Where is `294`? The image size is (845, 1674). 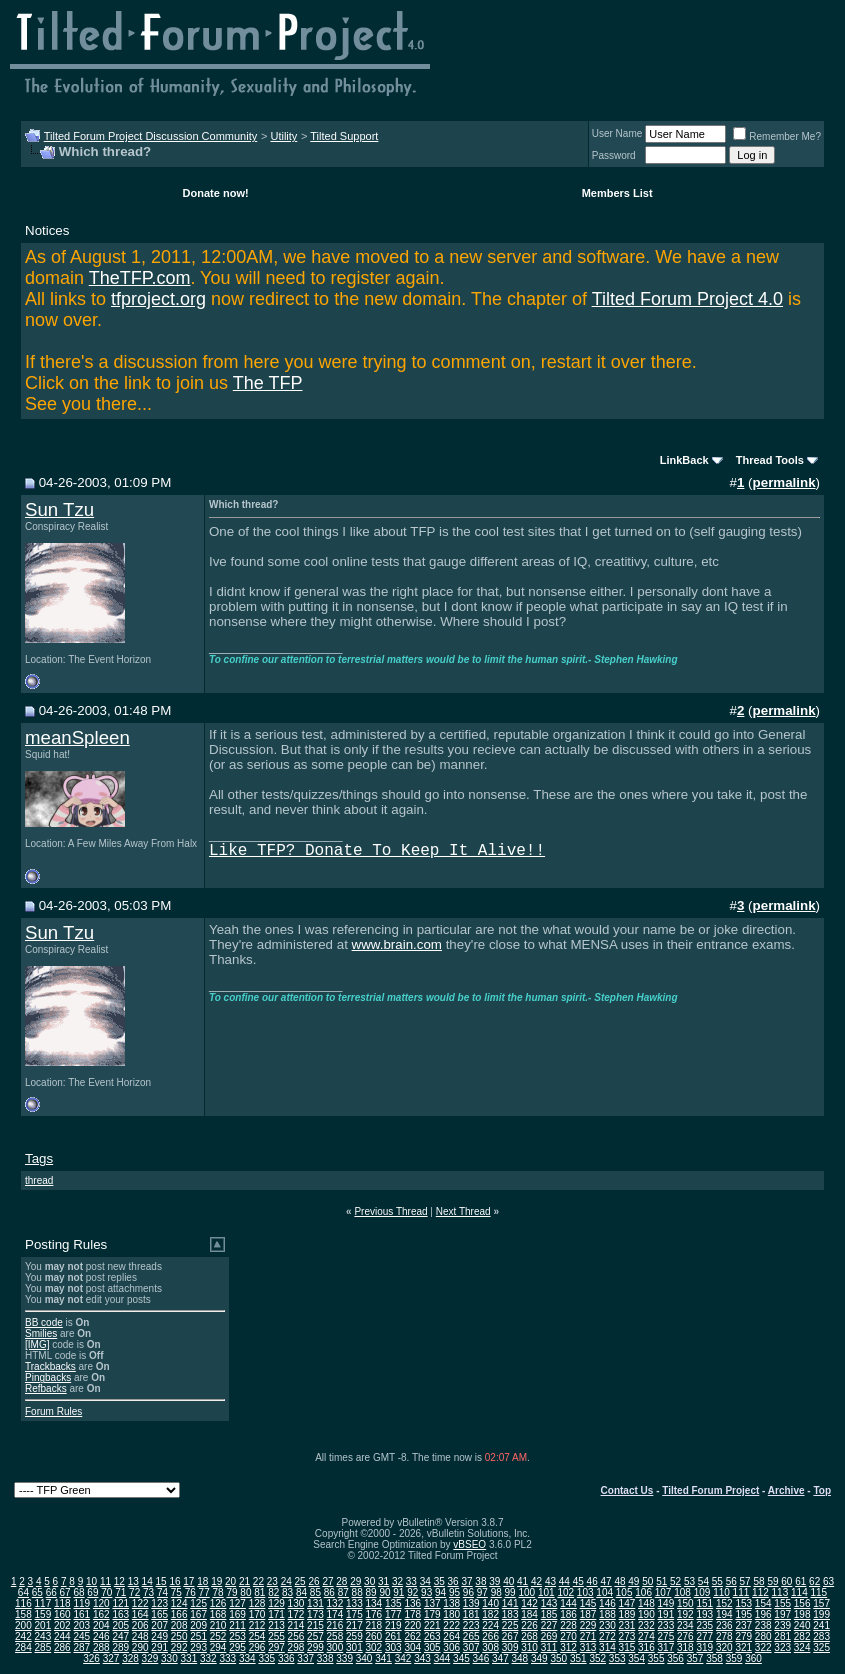 294 is located at coordinates (218, 1647).